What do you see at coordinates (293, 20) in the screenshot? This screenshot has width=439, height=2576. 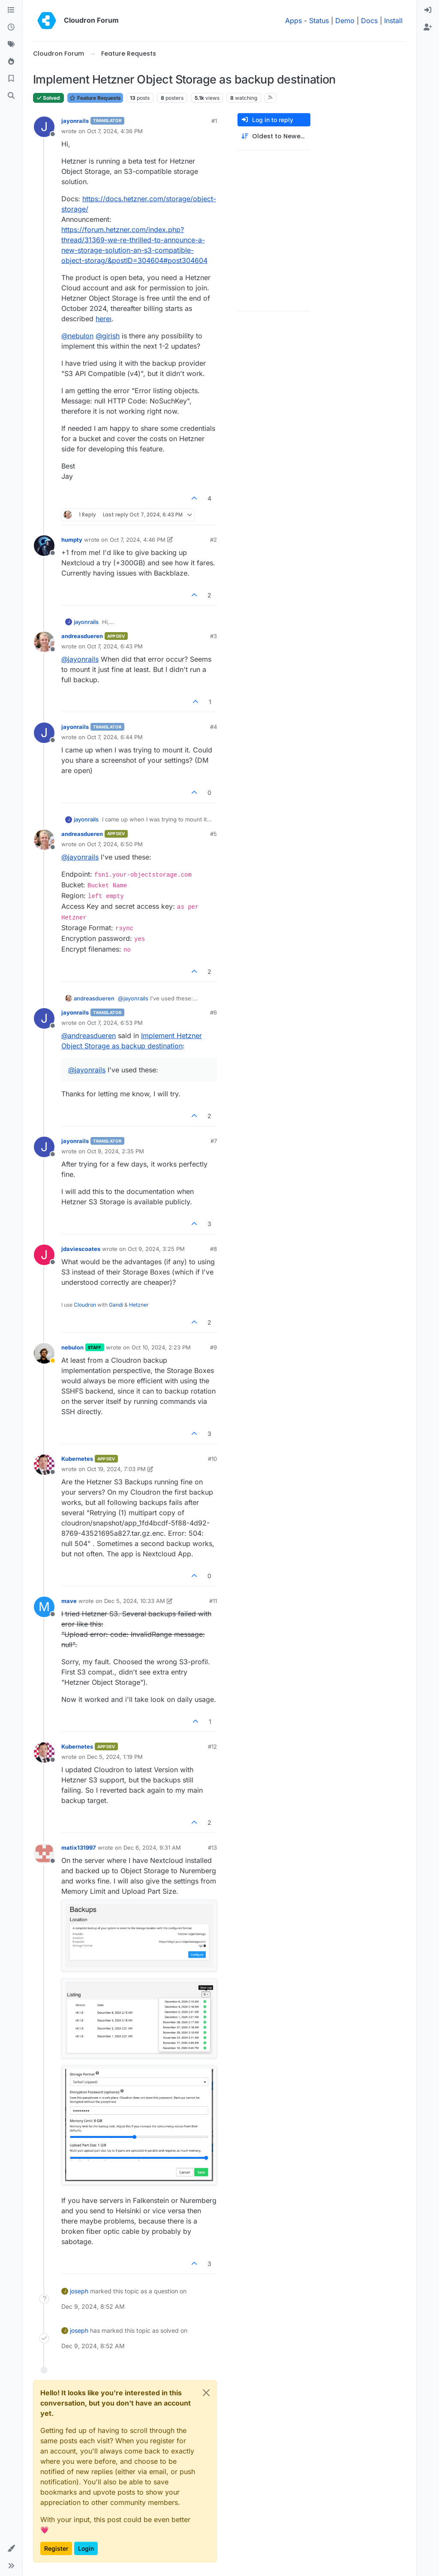 I see `Apps` at bounding box center [293, 20].